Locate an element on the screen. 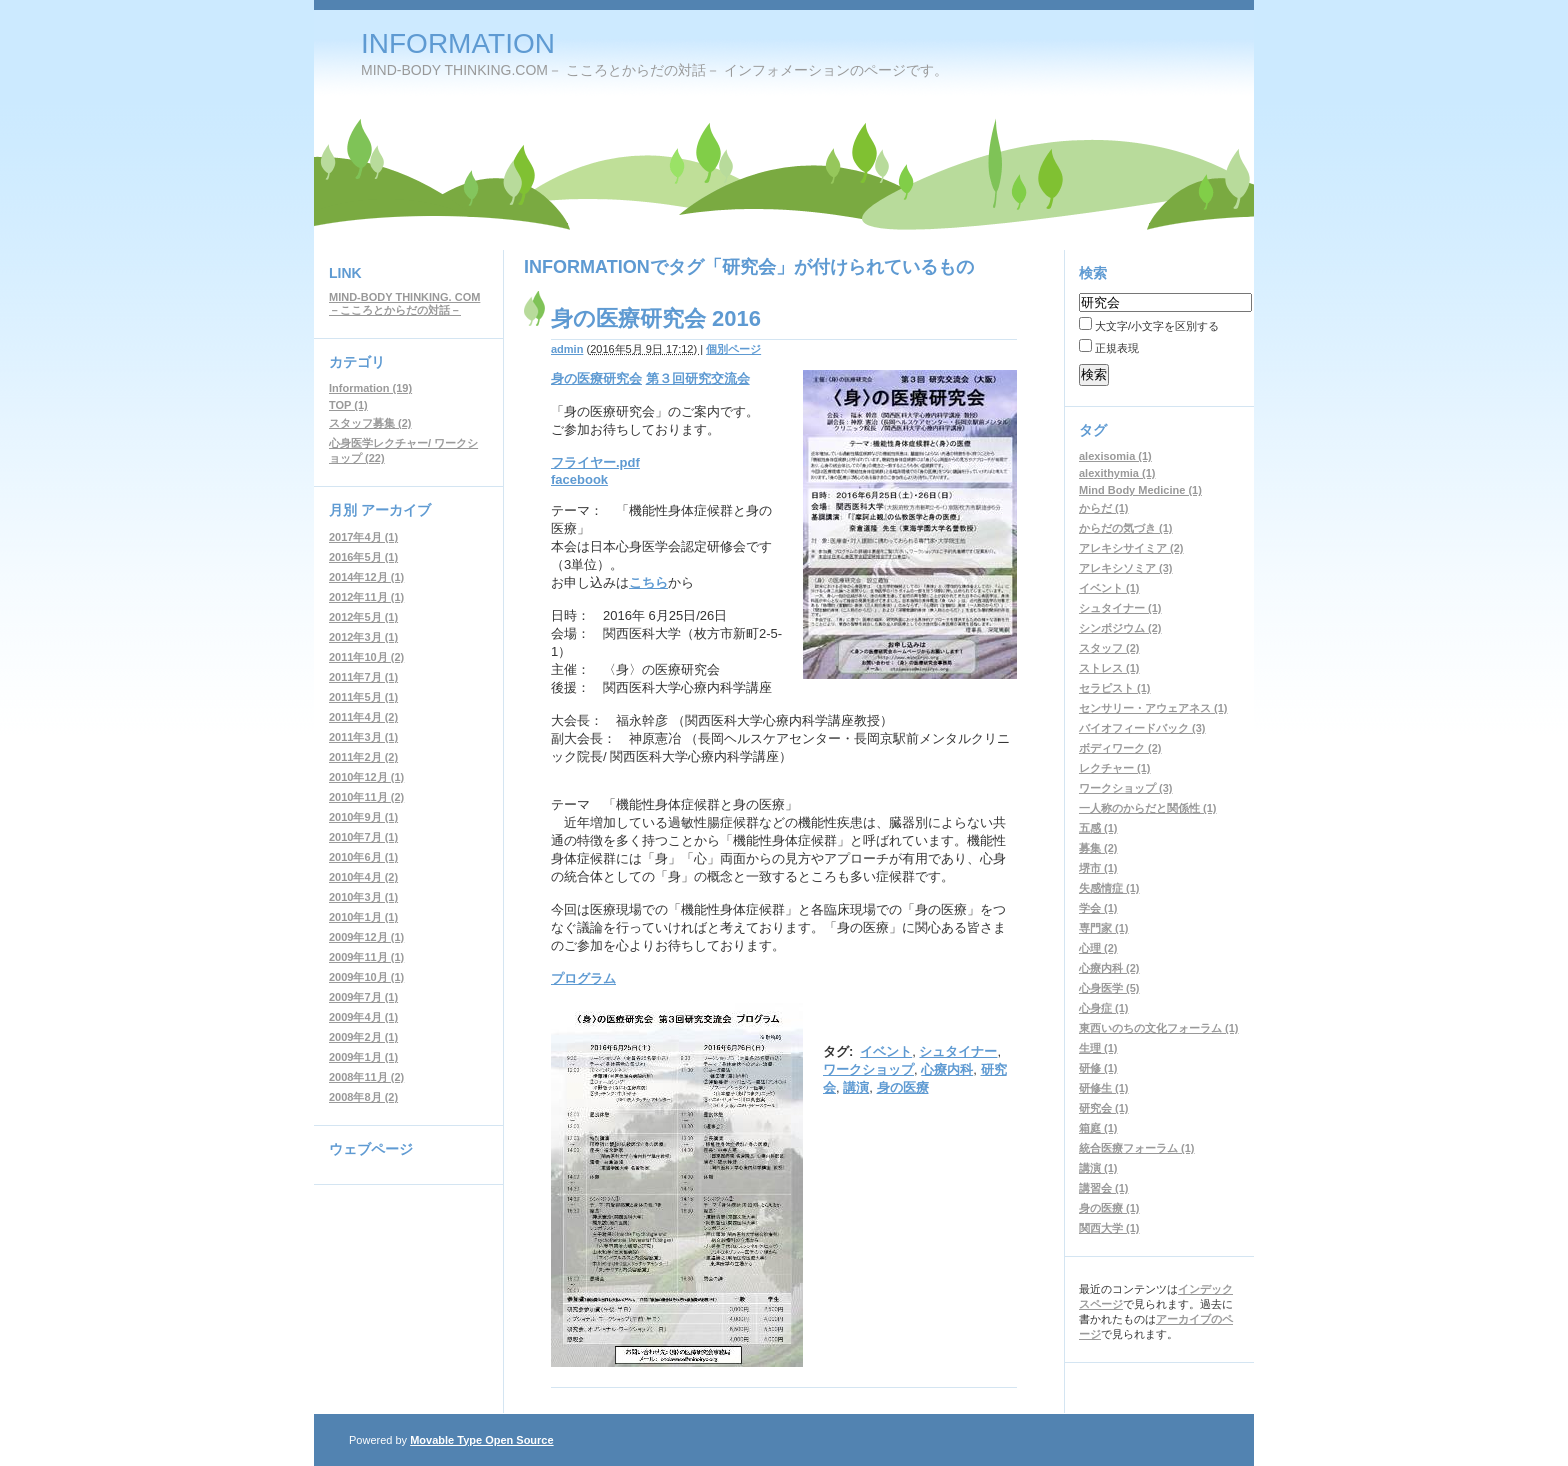  2017年4月 (1) is located at coordinates (363, 537).